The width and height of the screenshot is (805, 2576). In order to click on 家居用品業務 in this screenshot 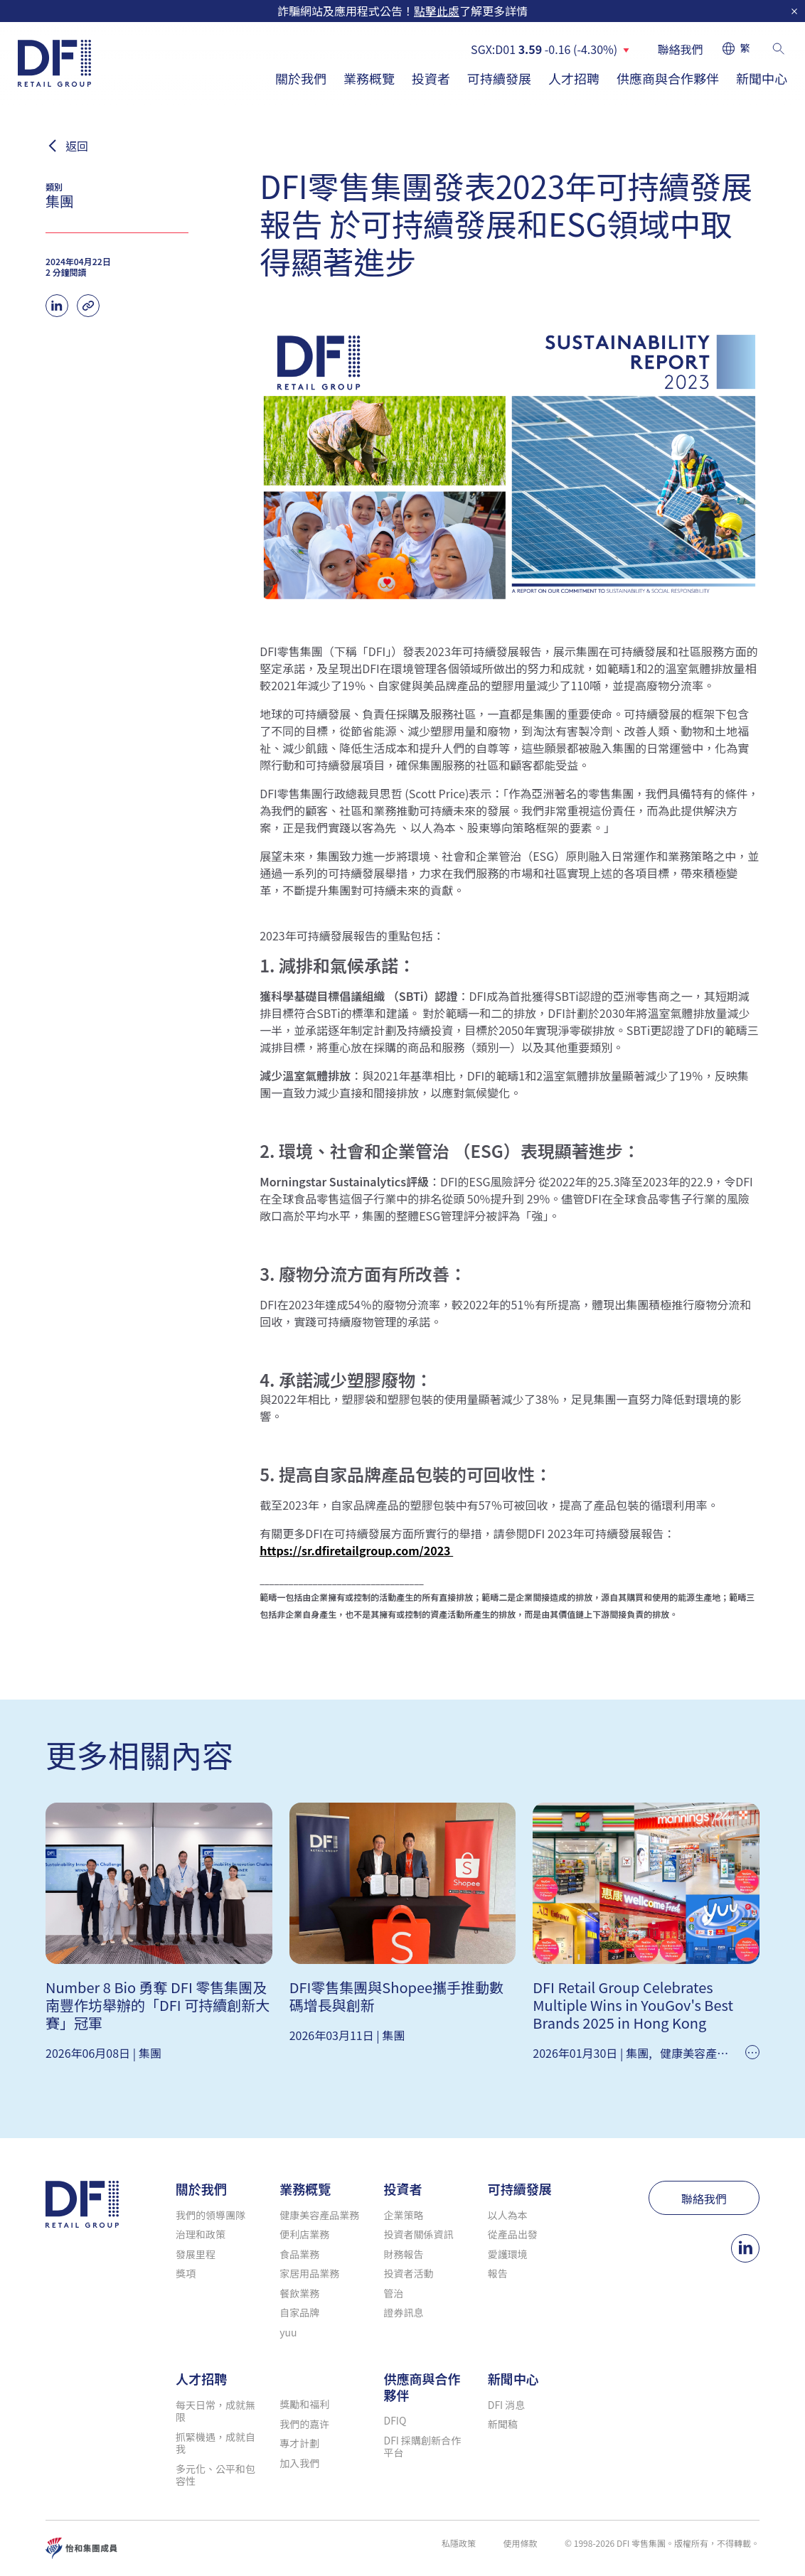, I will do `click(309, 2273)`.